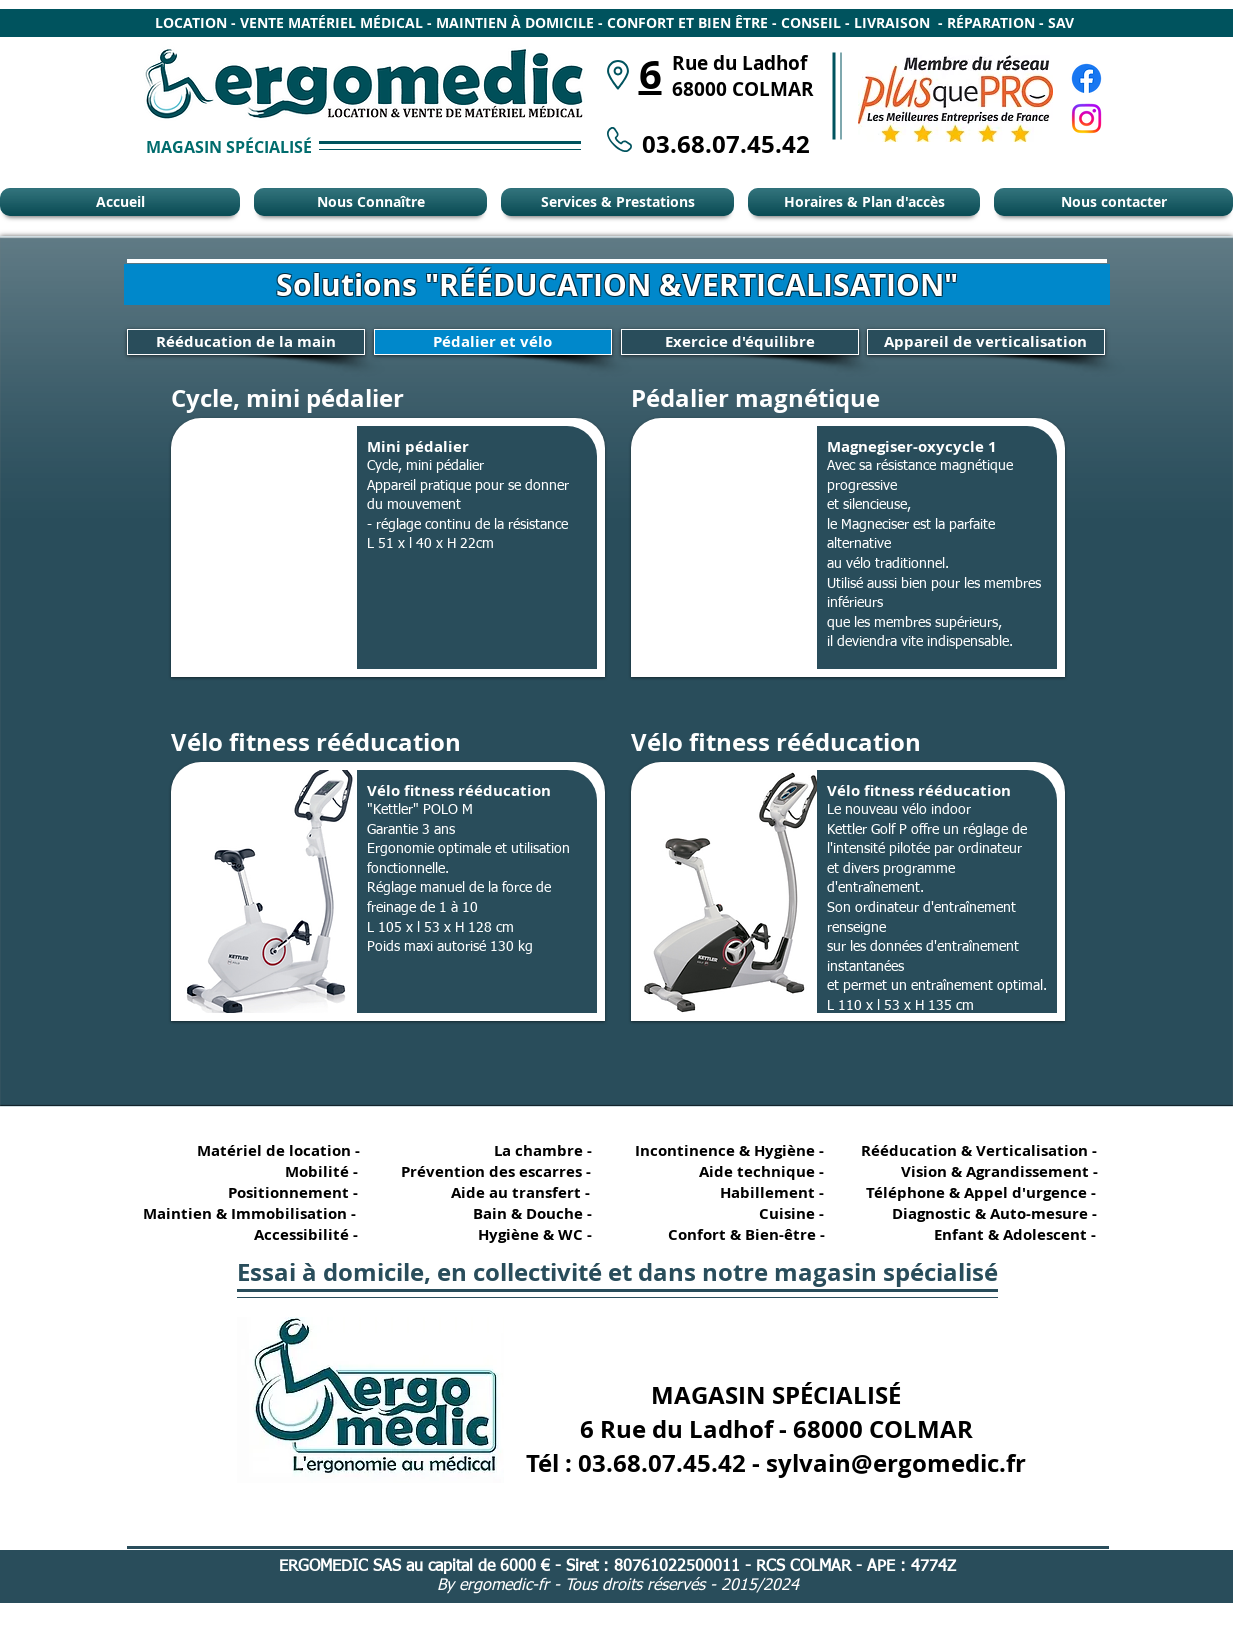 The image size is (1233, 1635). Describe the element at coordinates (983, 1150) in the screenshot. I see `[Rééducation & Verticalisation -]` at that location.